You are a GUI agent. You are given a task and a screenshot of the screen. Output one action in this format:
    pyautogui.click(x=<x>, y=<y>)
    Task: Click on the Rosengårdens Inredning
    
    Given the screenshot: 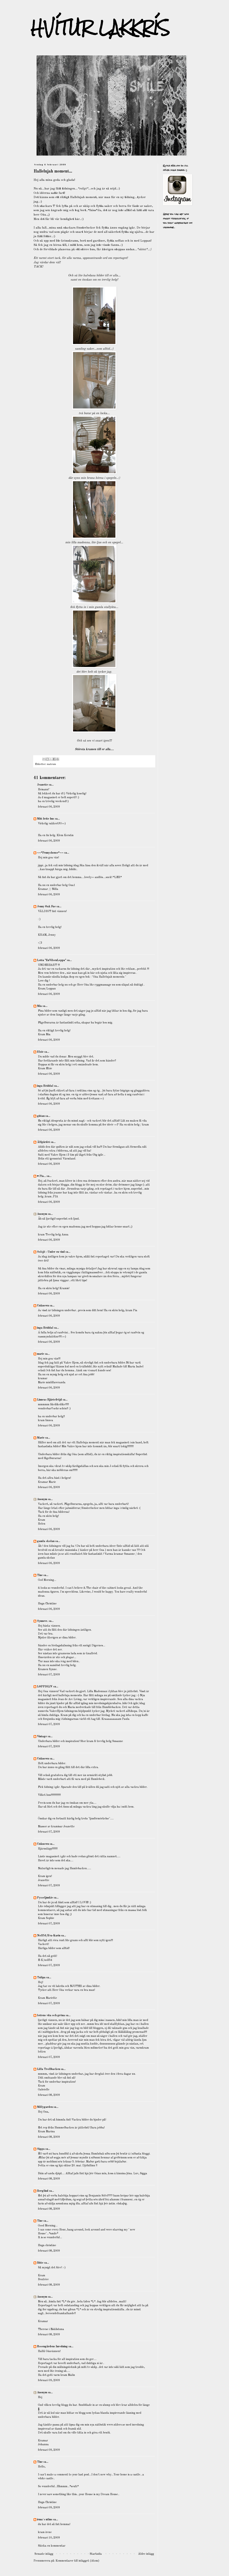 What is the action you would take?
    pyautogui.click(x=52, y=2346)
    